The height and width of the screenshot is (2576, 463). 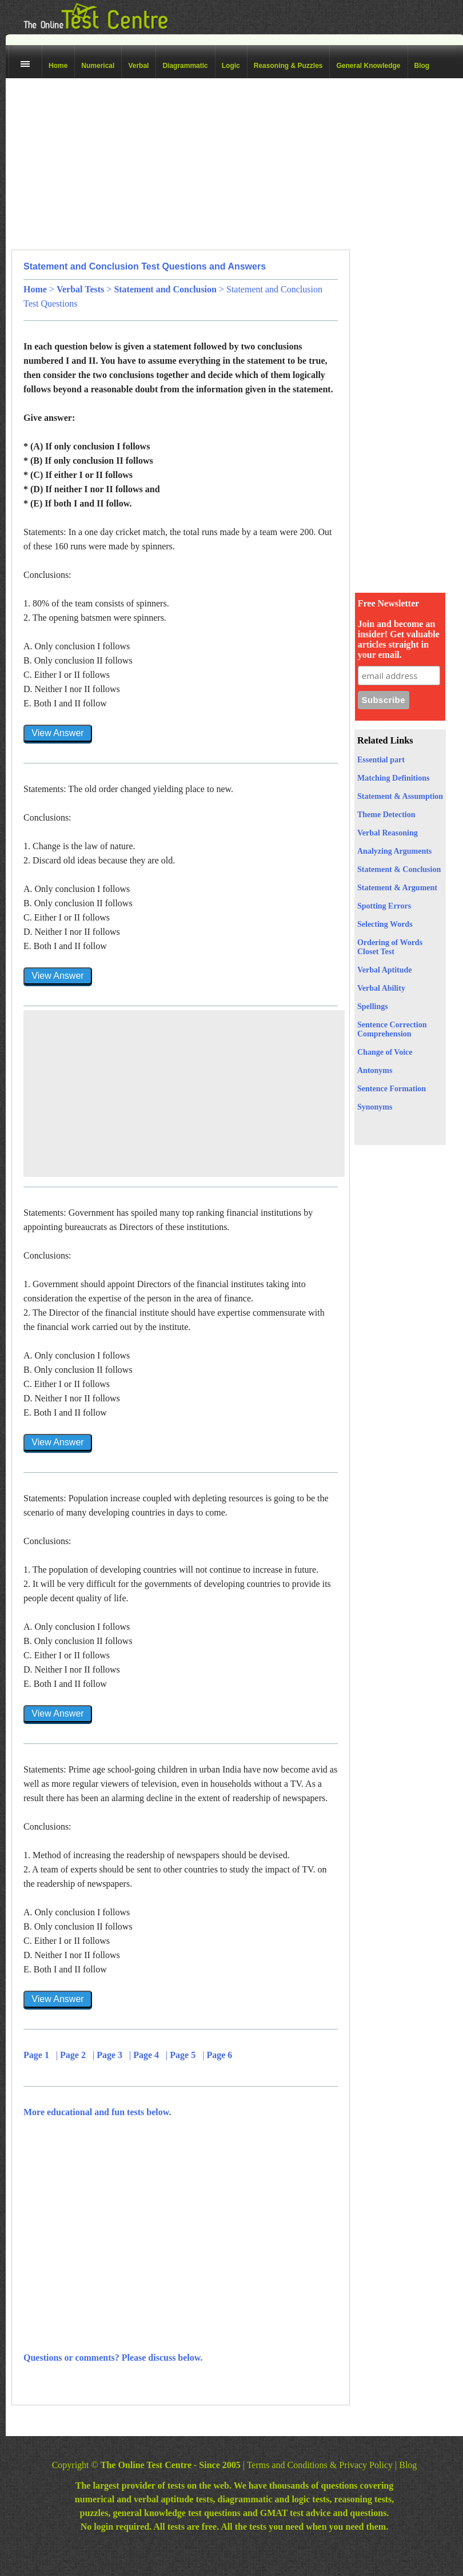 I want to click on Diagrammatic, so click(x=184, y=66).